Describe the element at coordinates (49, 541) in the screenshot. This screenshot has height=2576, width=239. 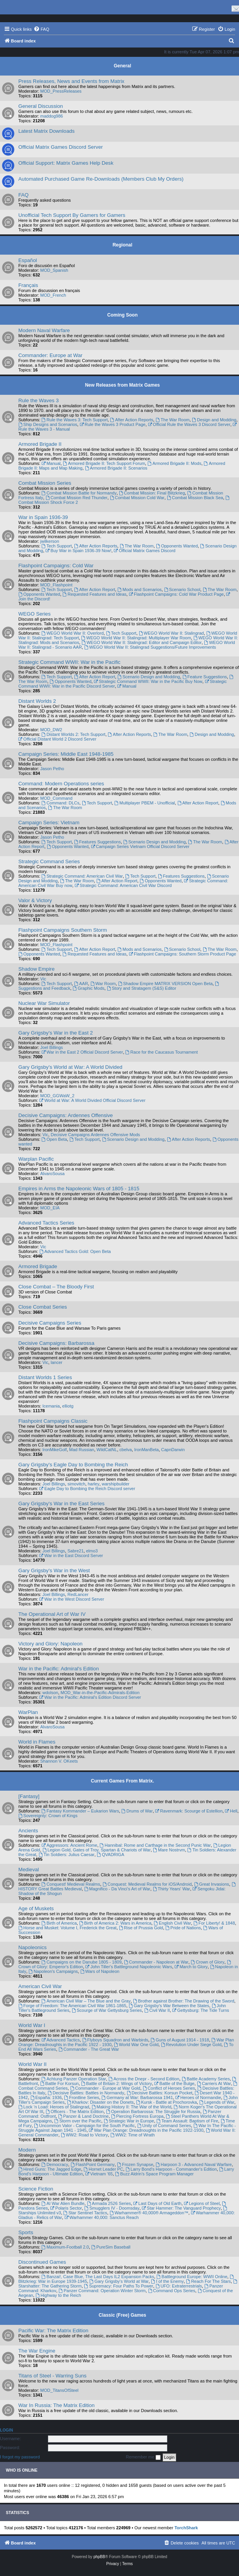
I see `jwilkerson` at that location.